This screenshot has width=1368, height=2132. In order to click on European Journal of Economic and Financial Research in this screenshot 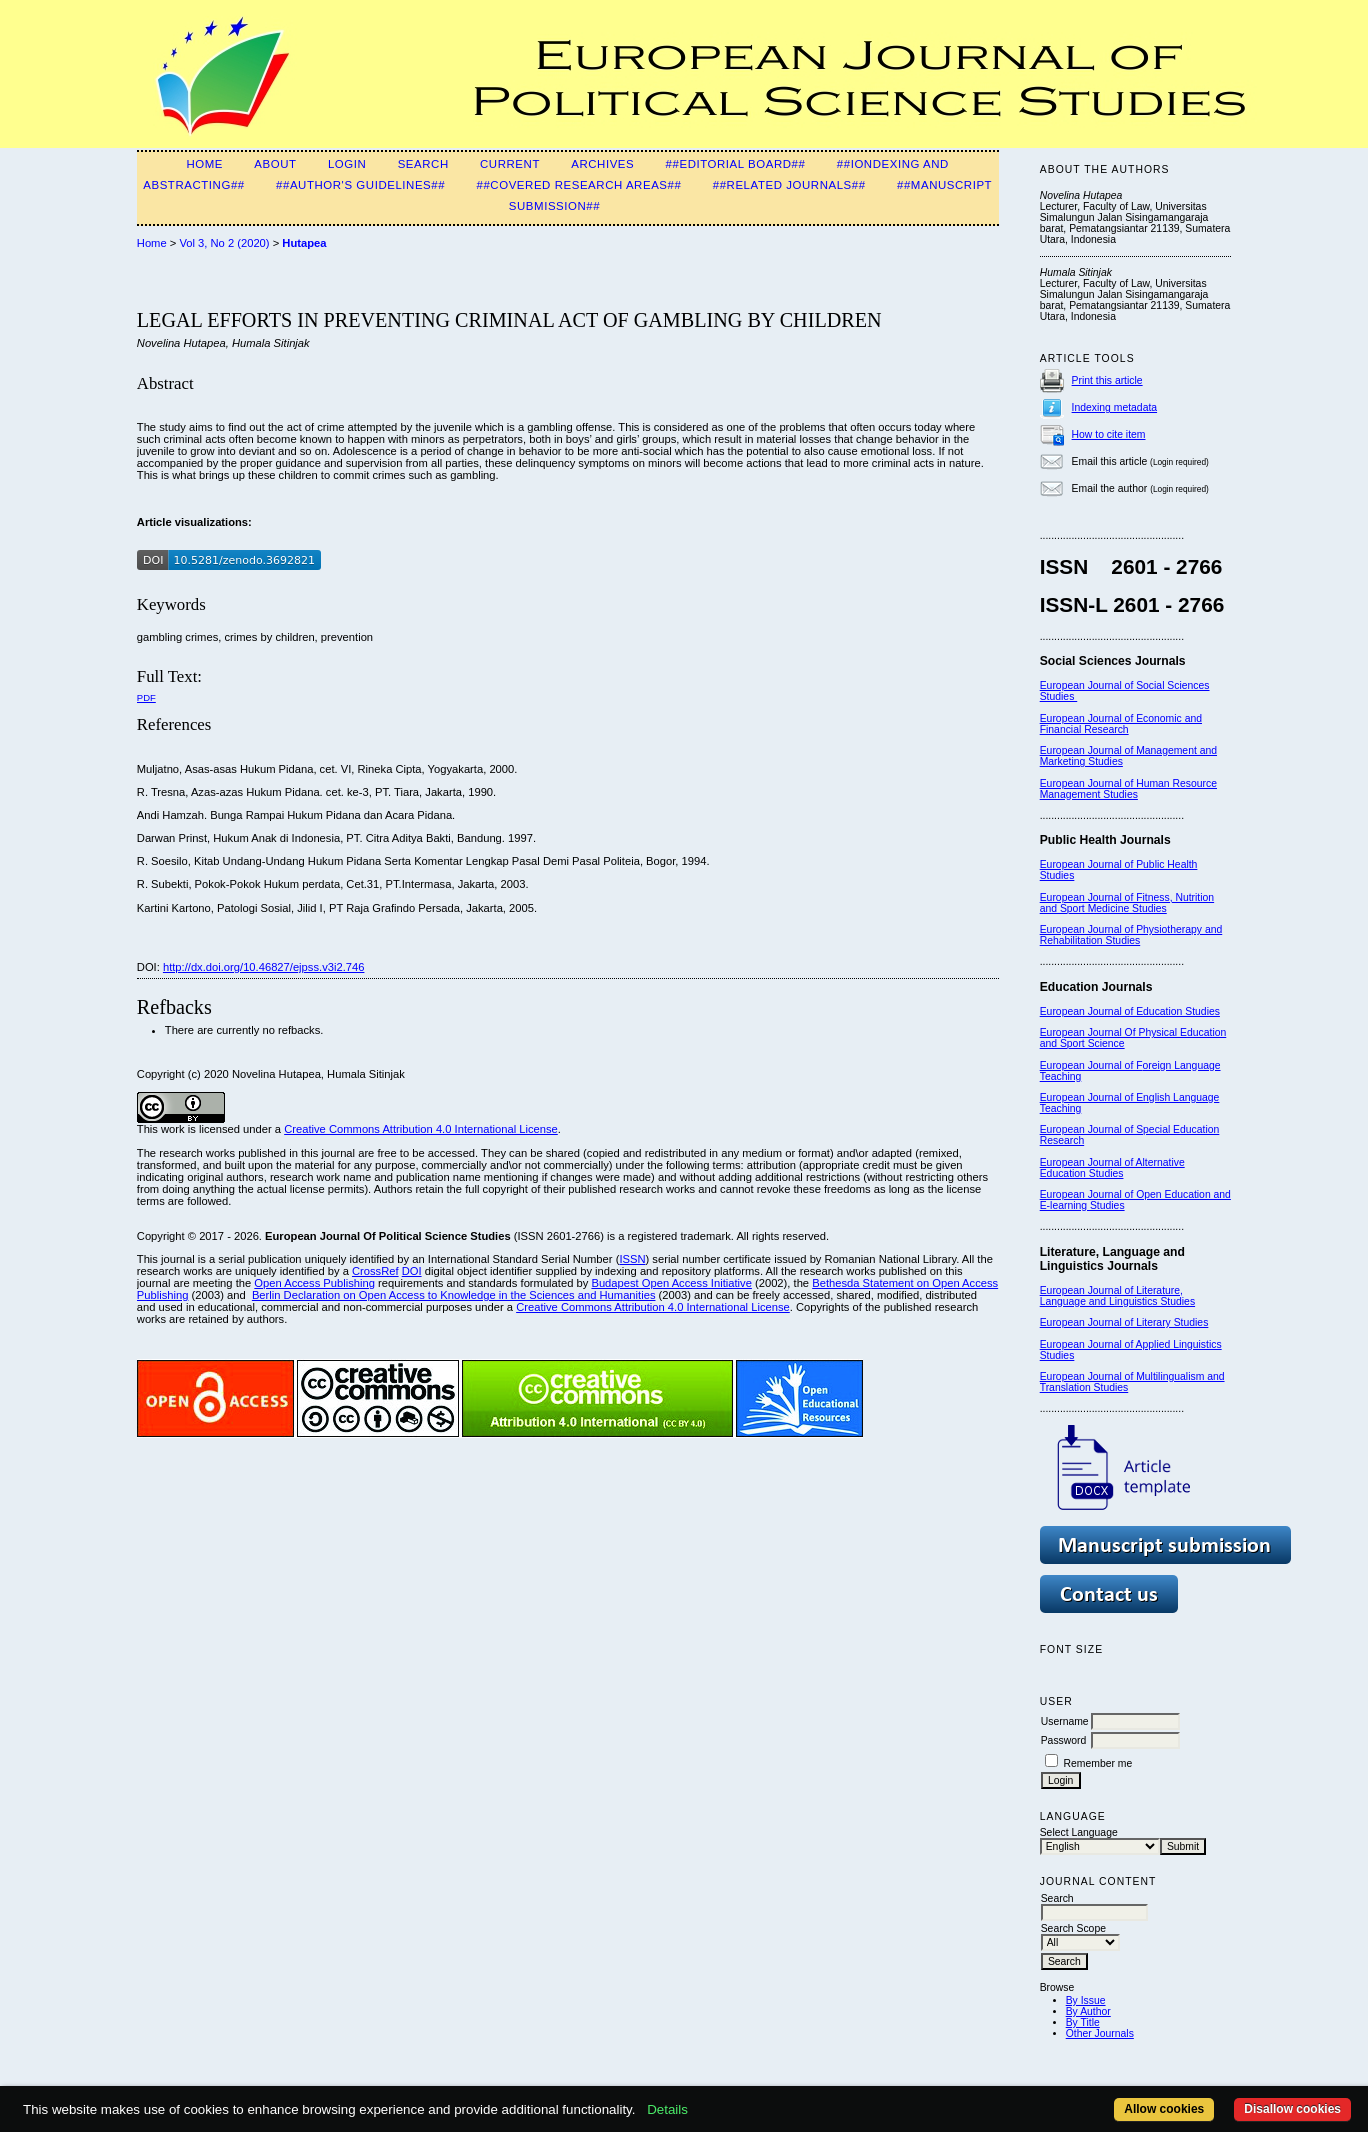, I will do `click(1121, 724)`.